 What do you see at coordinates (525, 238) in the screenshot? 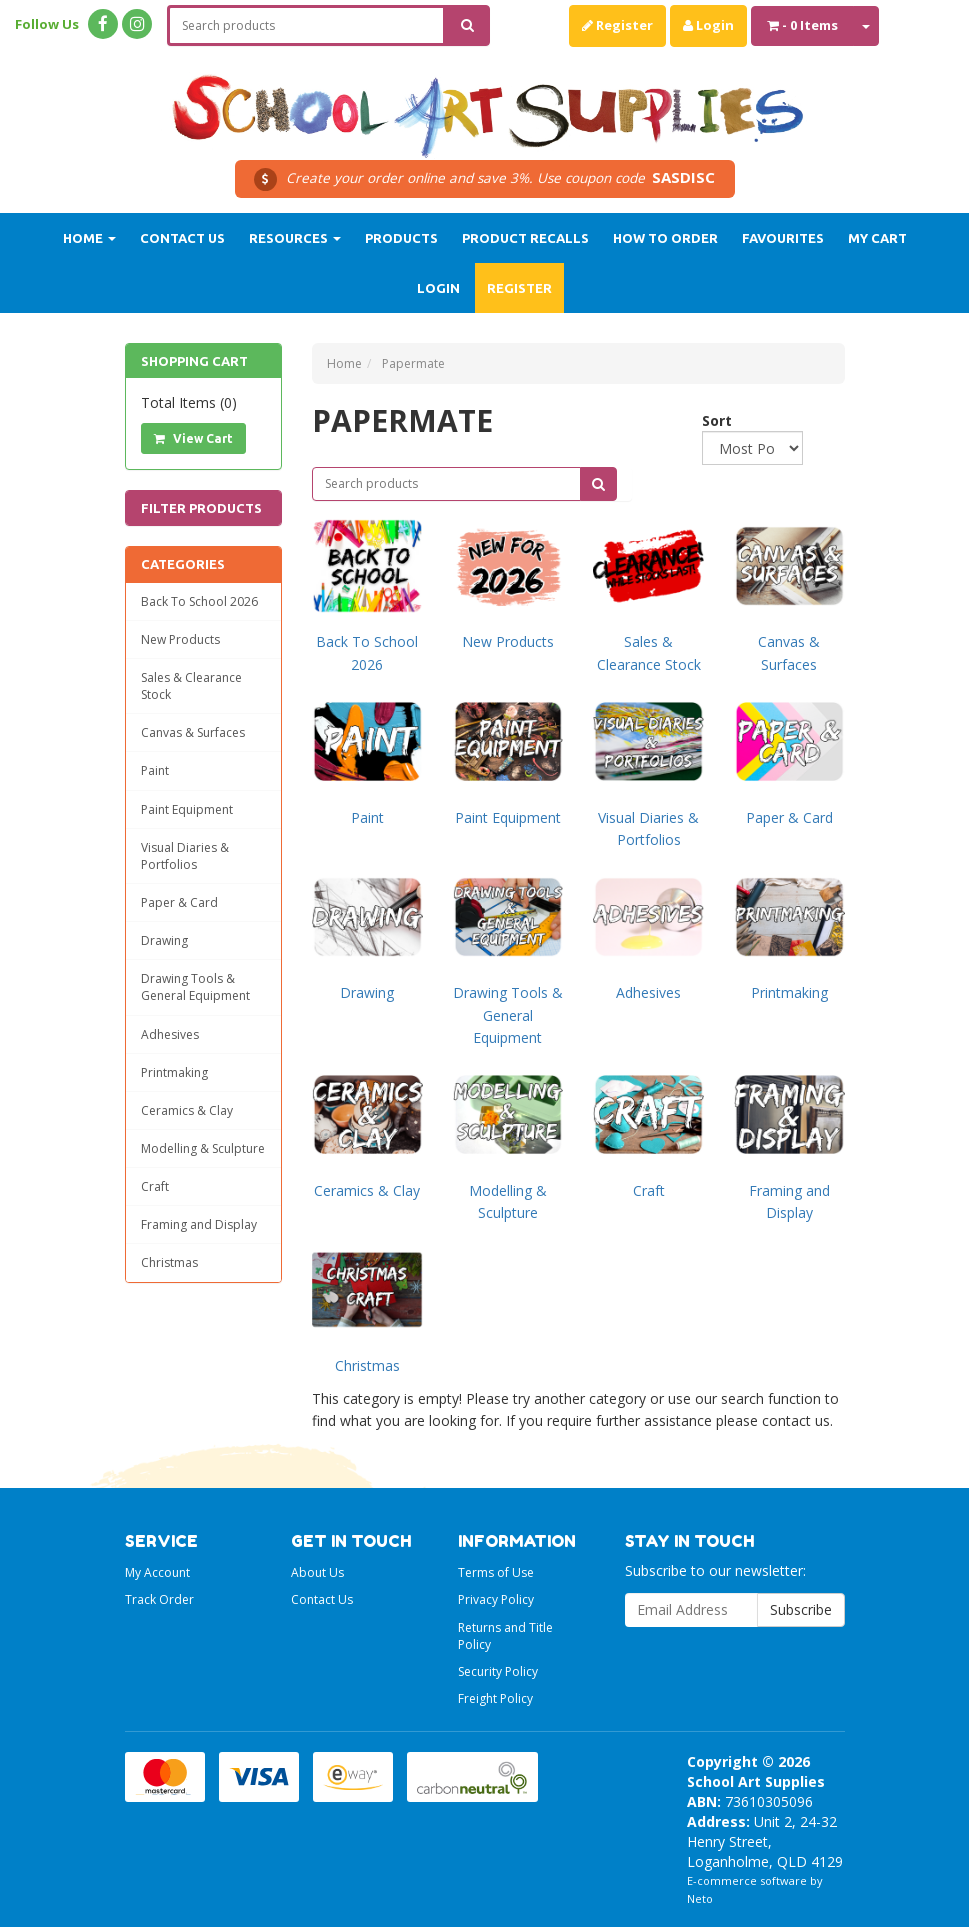
I see `Product Recalls` at bounding box center [525, 238].